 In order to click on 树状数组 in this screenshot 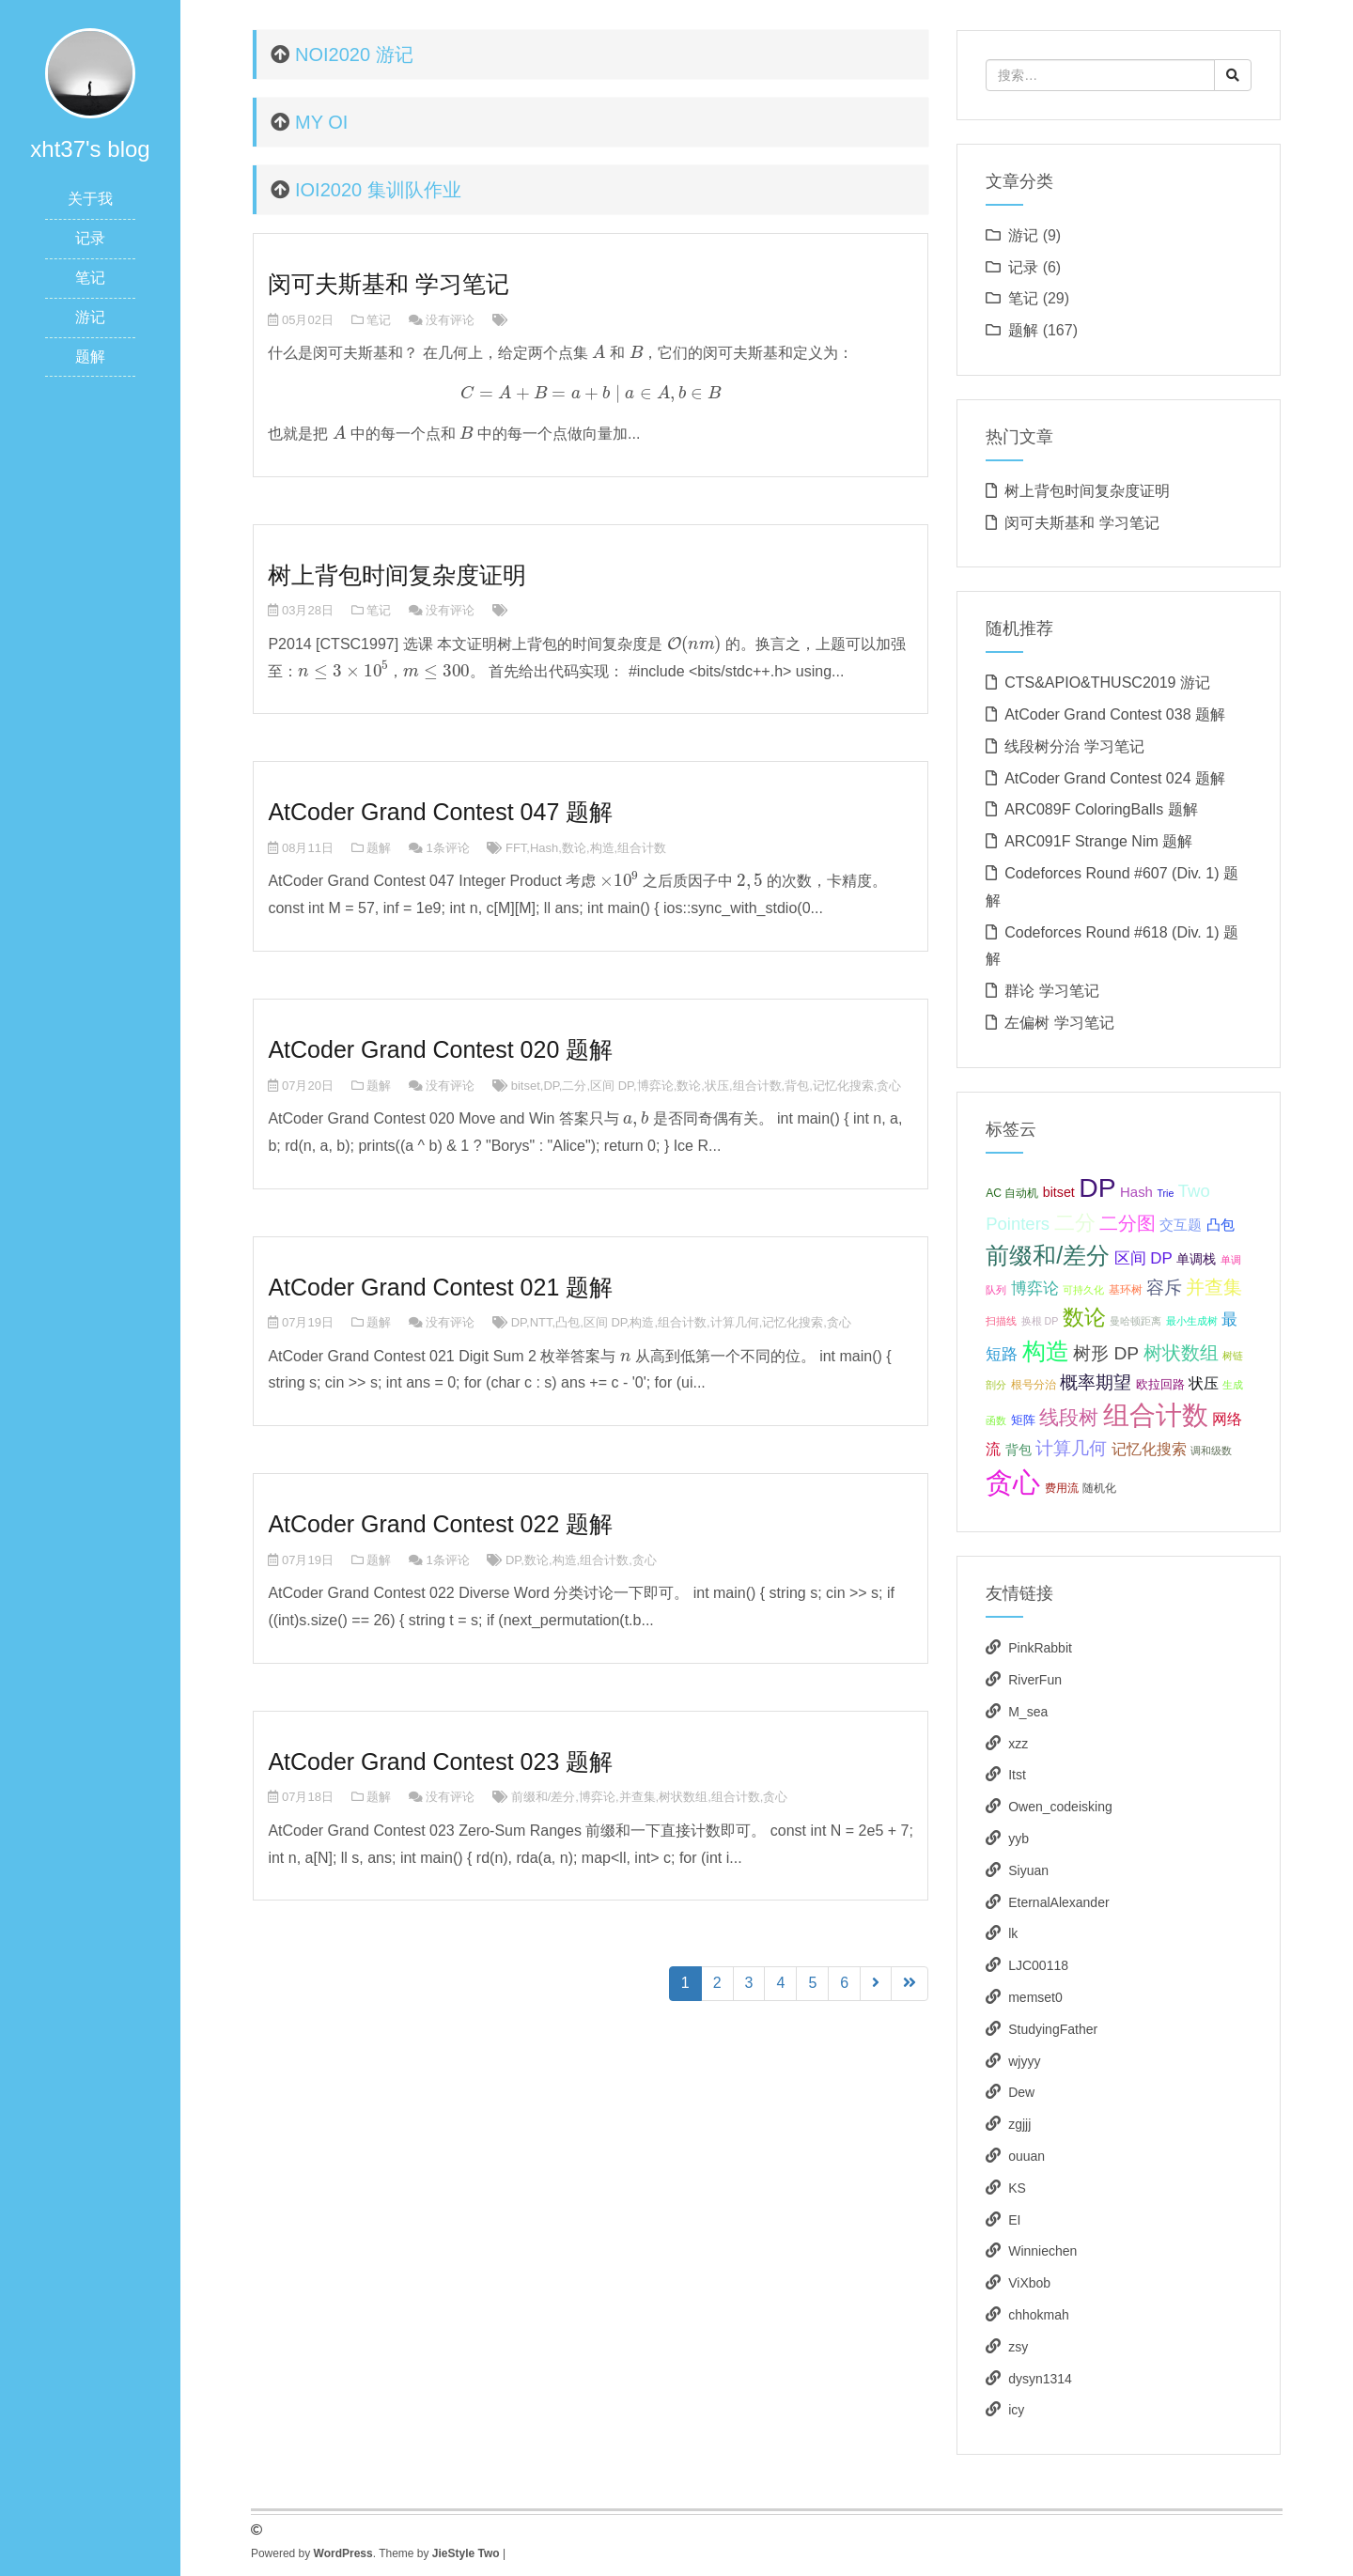, I will do `click(683, 1797)`.